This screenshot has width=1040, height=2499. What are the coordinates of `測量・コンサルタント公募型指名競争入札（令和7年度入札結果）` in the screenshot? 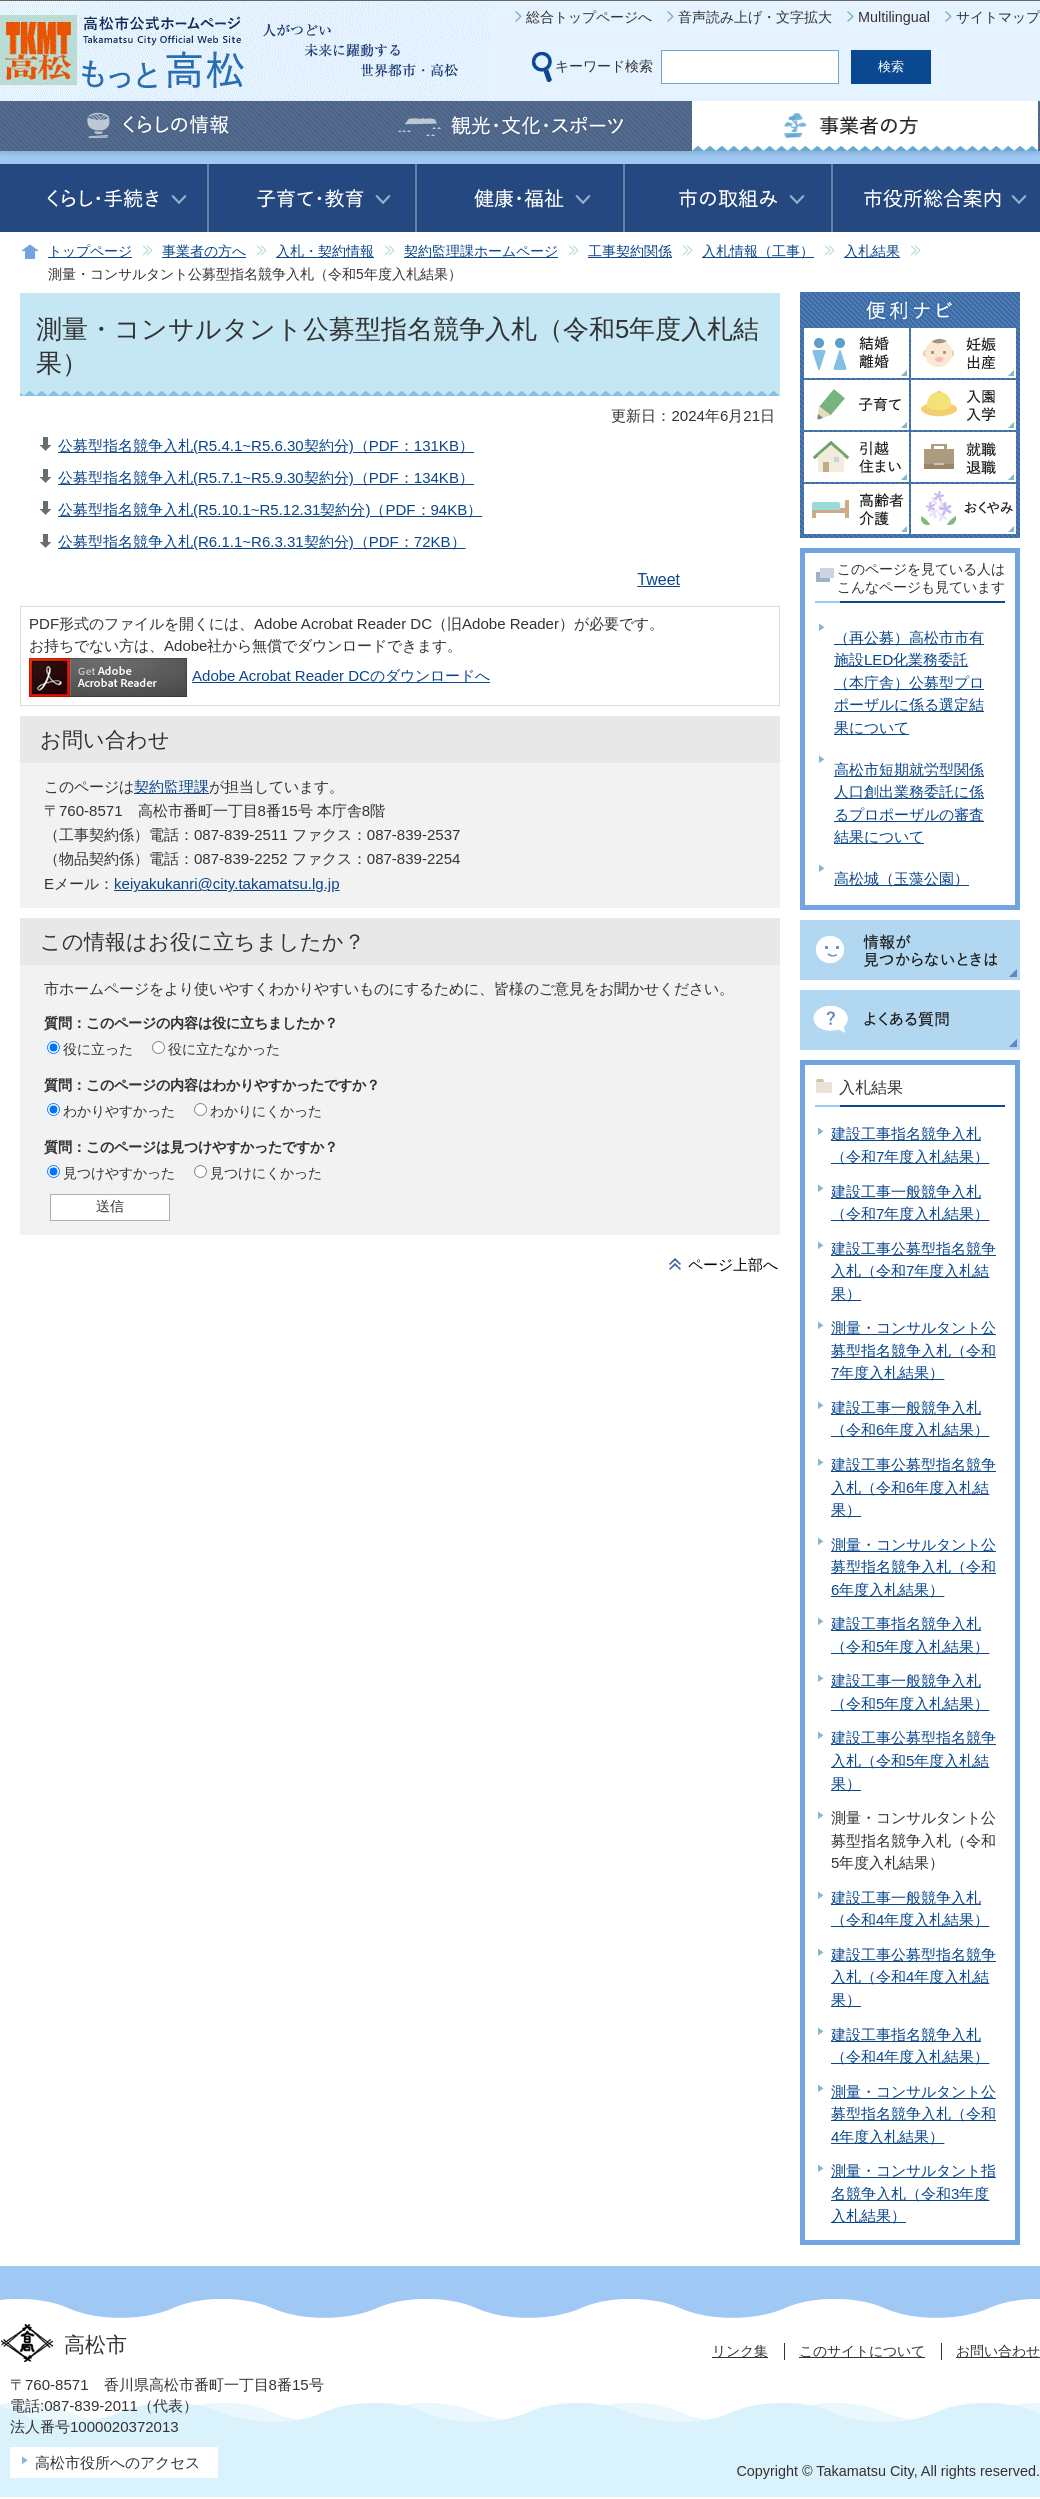 It's located at (913, 1350).